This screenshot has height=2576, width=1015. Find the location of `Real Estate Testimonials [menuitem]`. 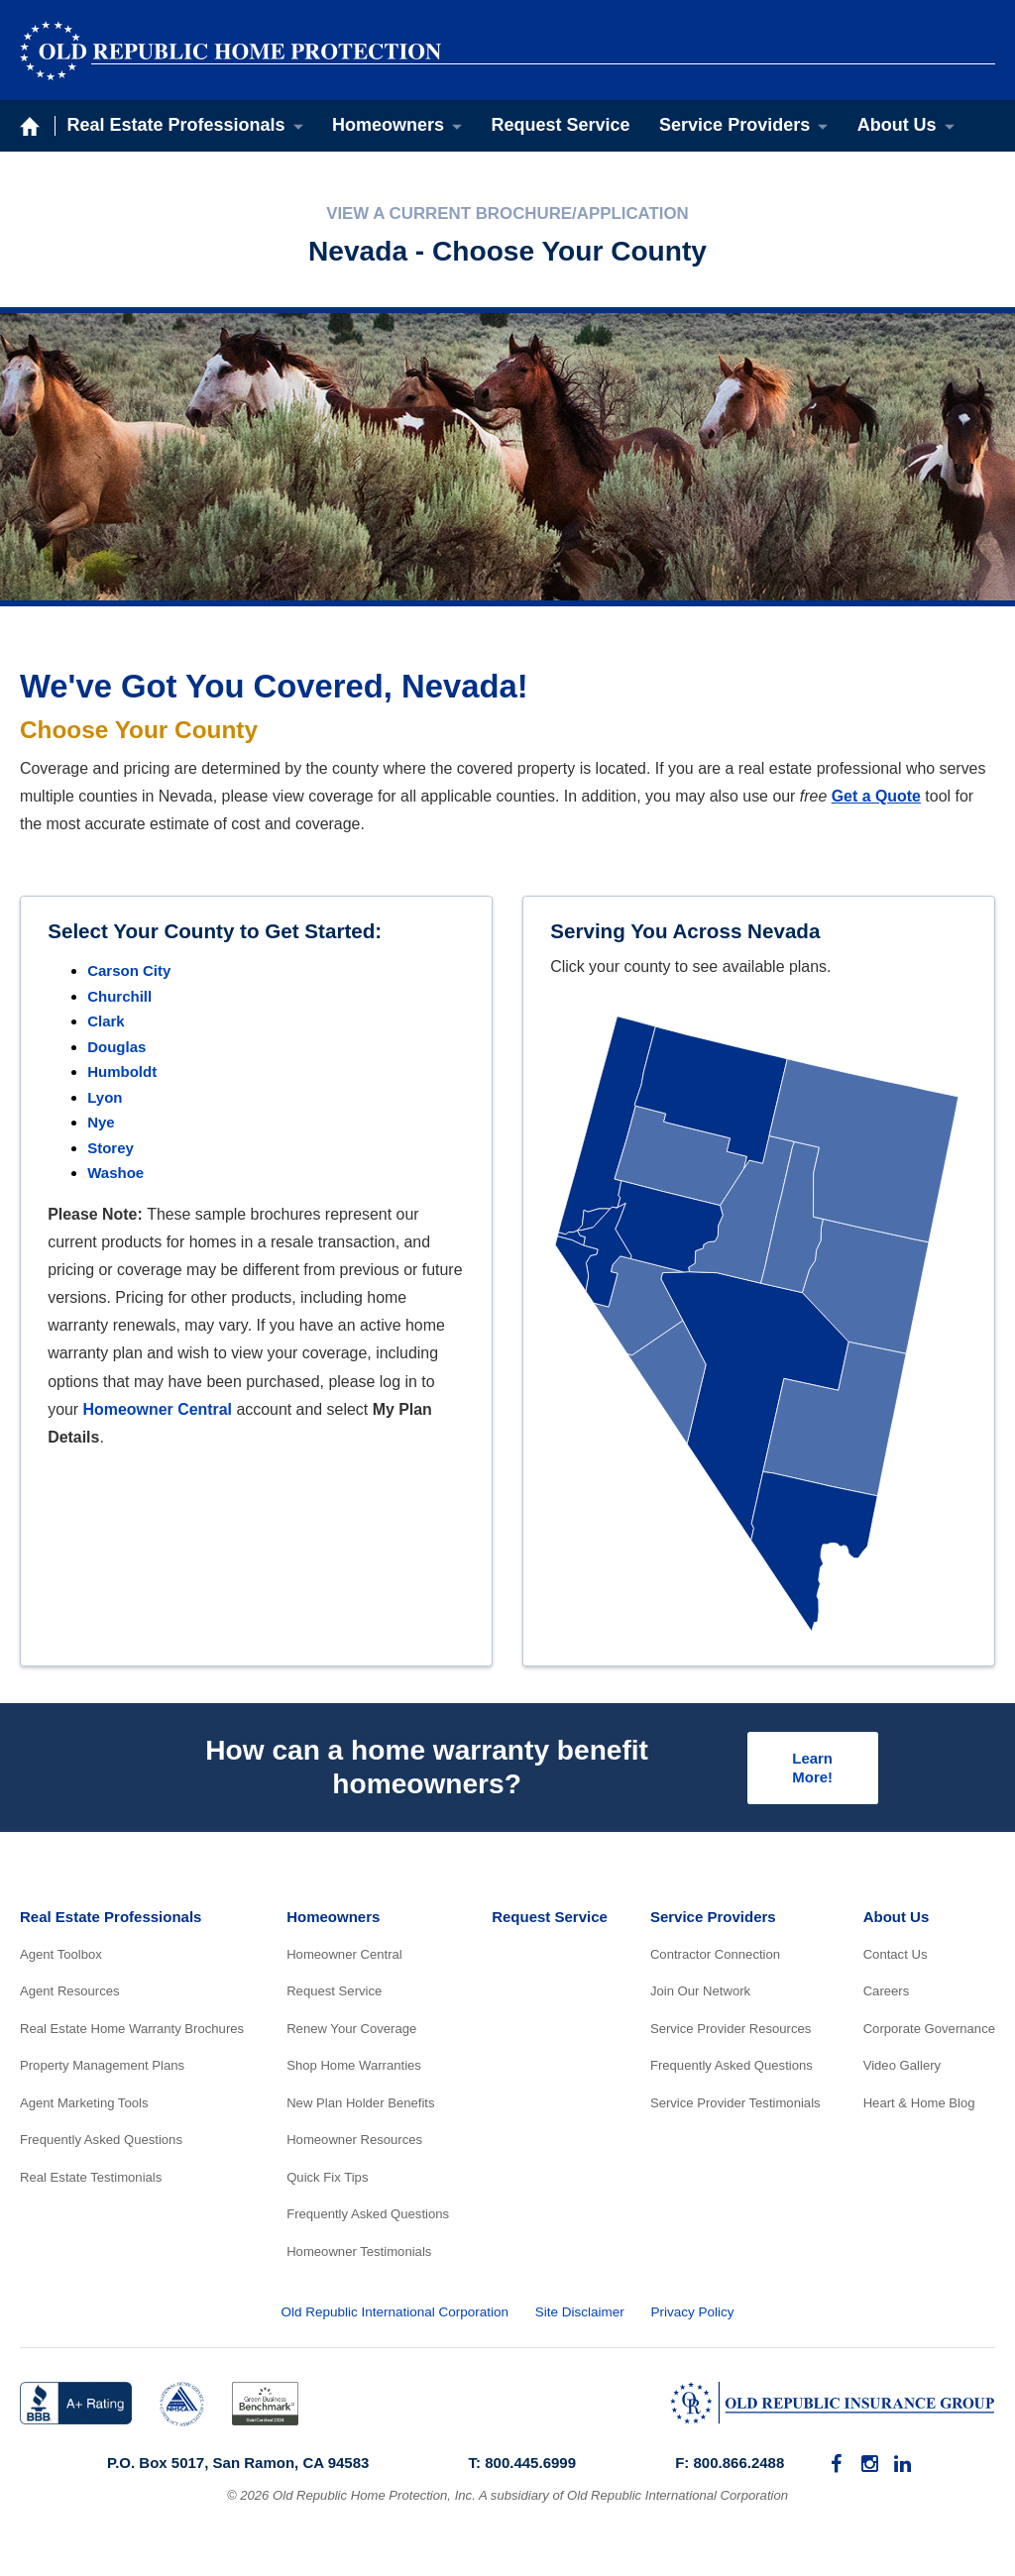

Real Estate Testimonials [menuitem] is located at coordinates (91, 2181).